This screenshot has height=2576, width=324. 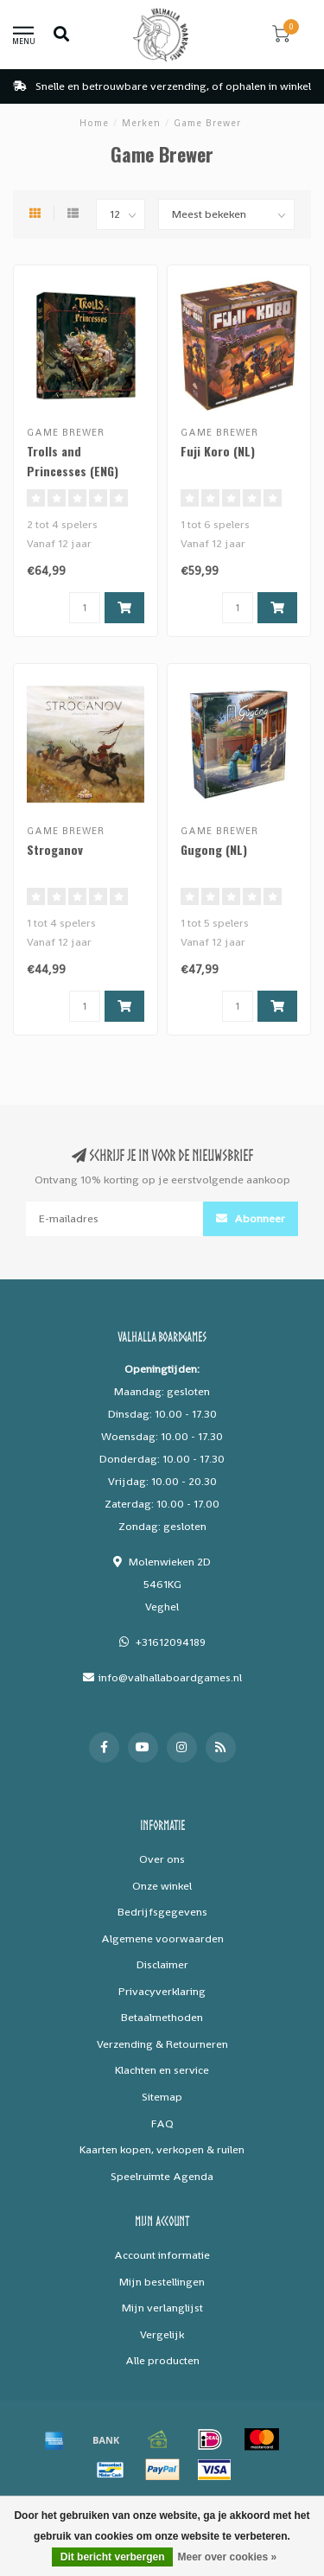 I want to click on Onze winkel, so click(x=162, y=1885).